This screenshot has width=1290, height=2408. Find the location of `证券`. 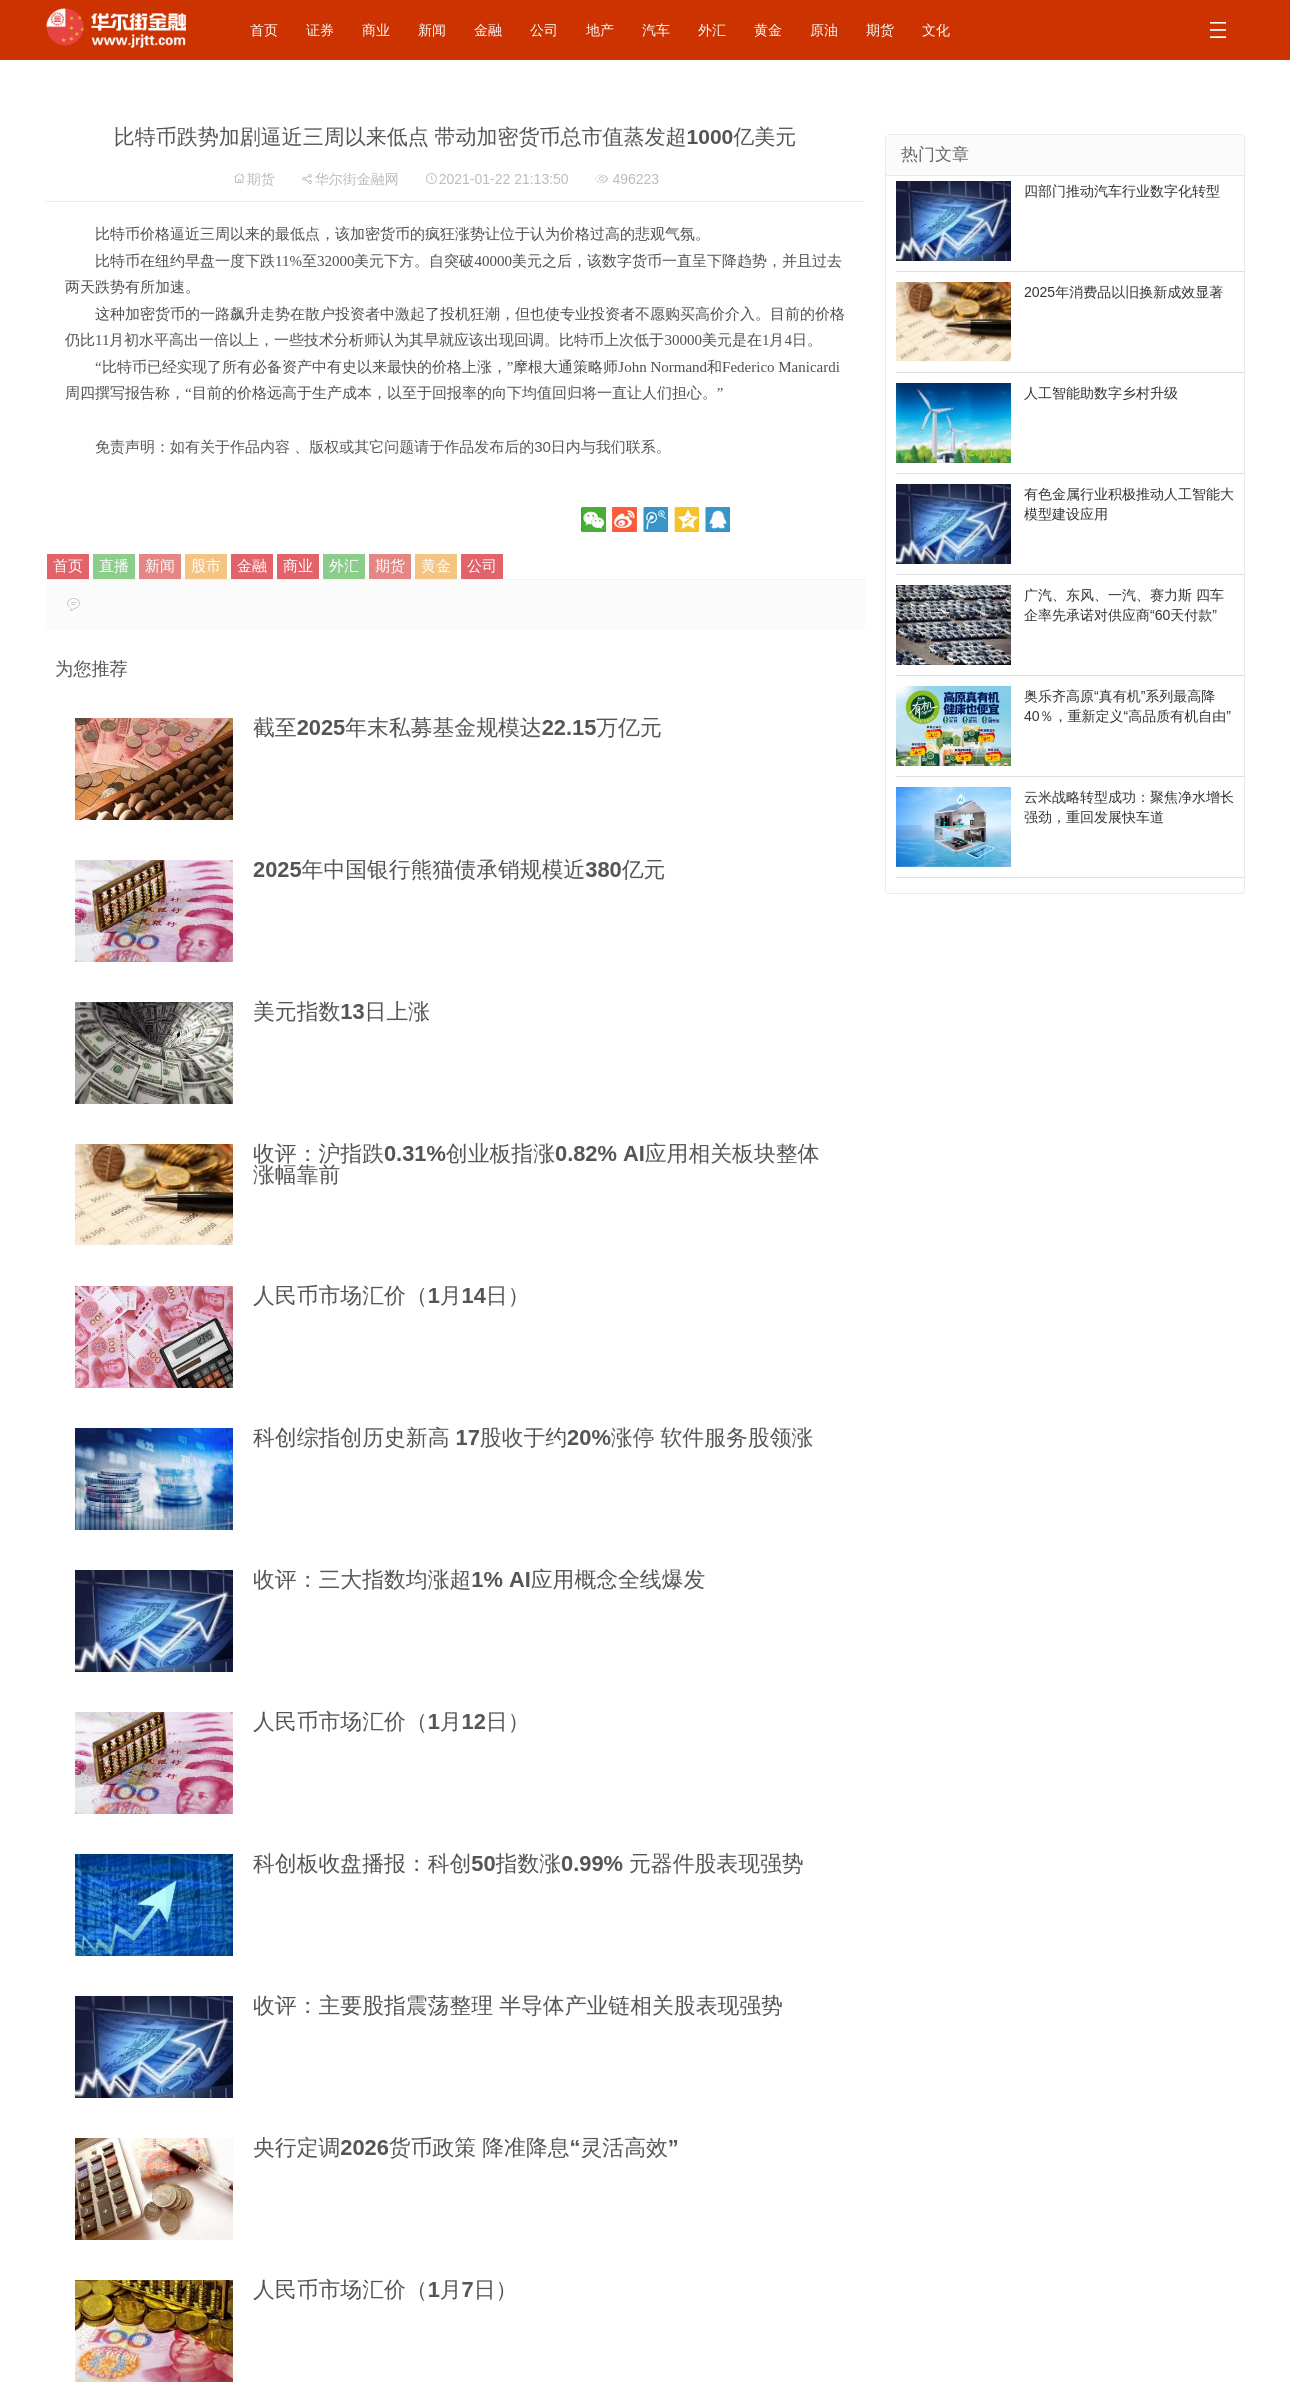

证券 is located at coordinates (320, 30).